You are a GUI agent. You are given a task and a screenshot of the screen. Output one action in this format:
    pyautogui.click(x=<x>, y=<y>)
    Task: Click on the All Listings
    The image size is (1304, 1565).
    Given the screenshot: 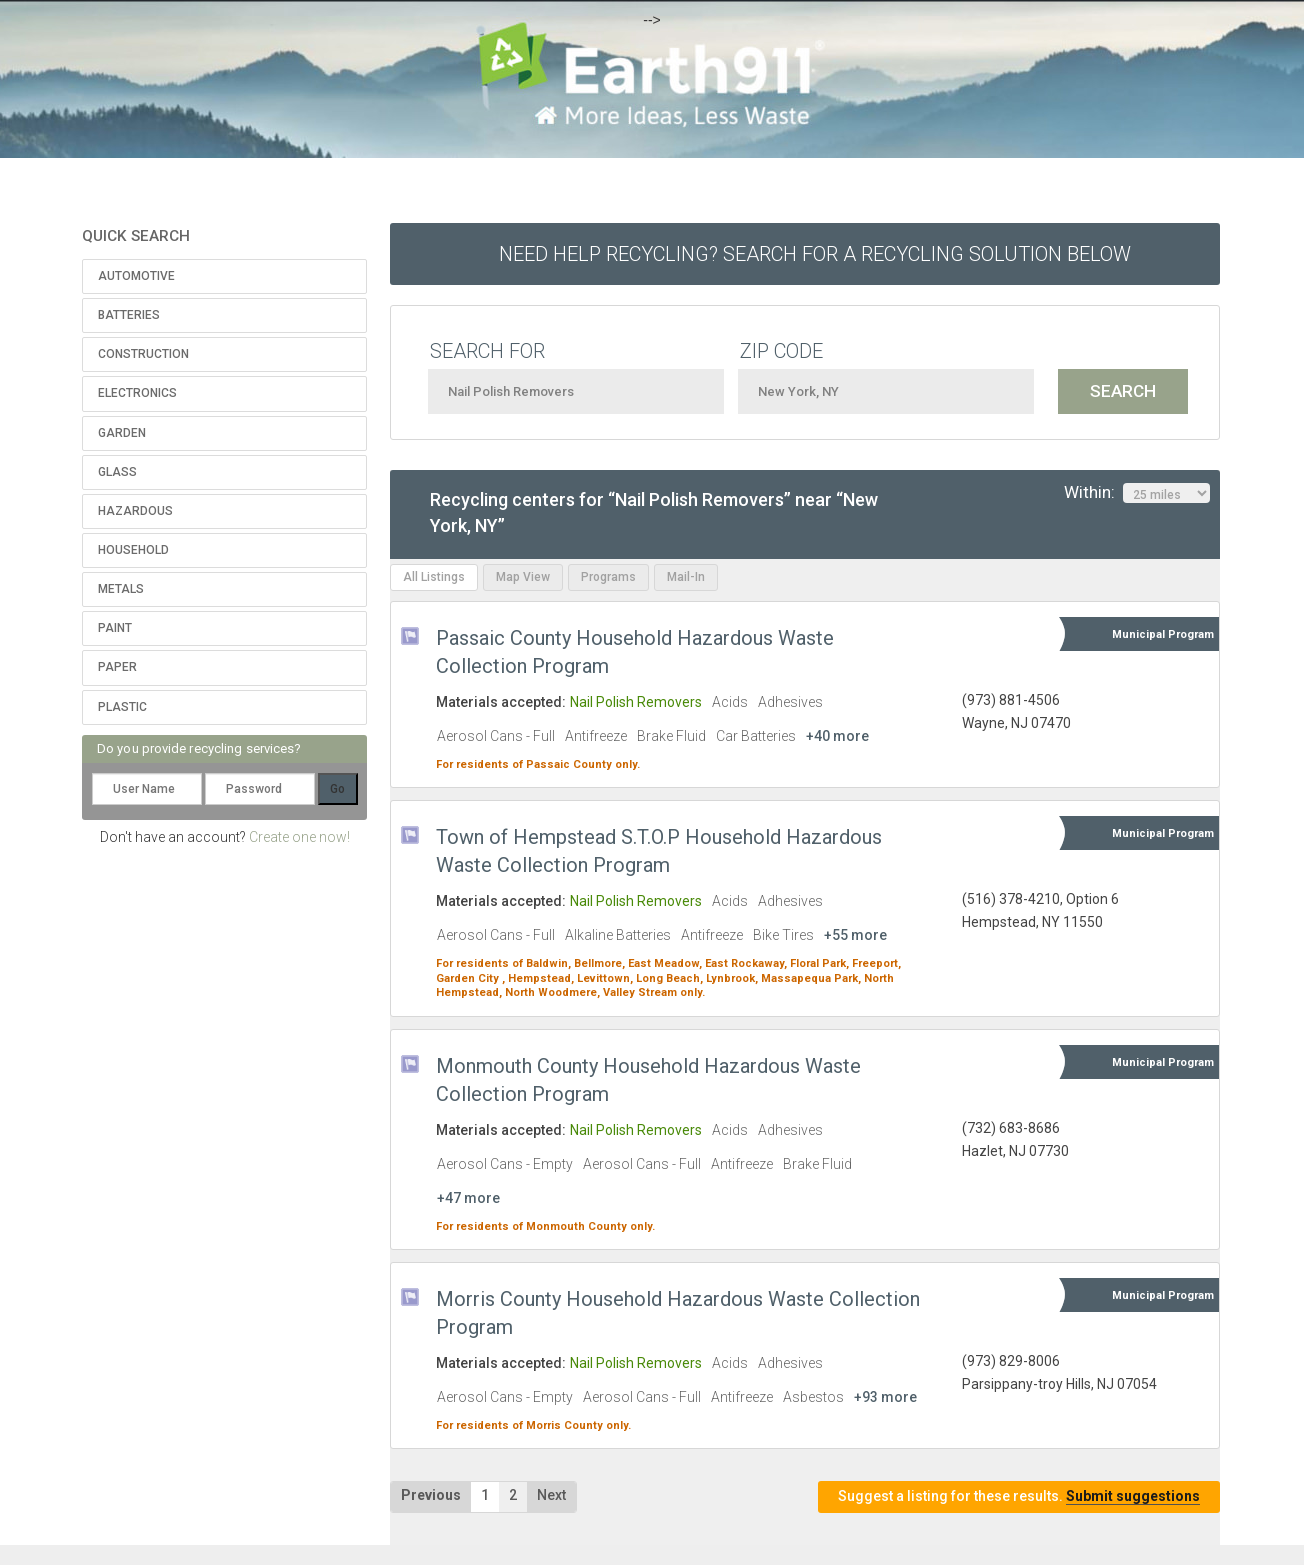 What is the action you would take?
    pyautogui.click(x=434, y=577)
    